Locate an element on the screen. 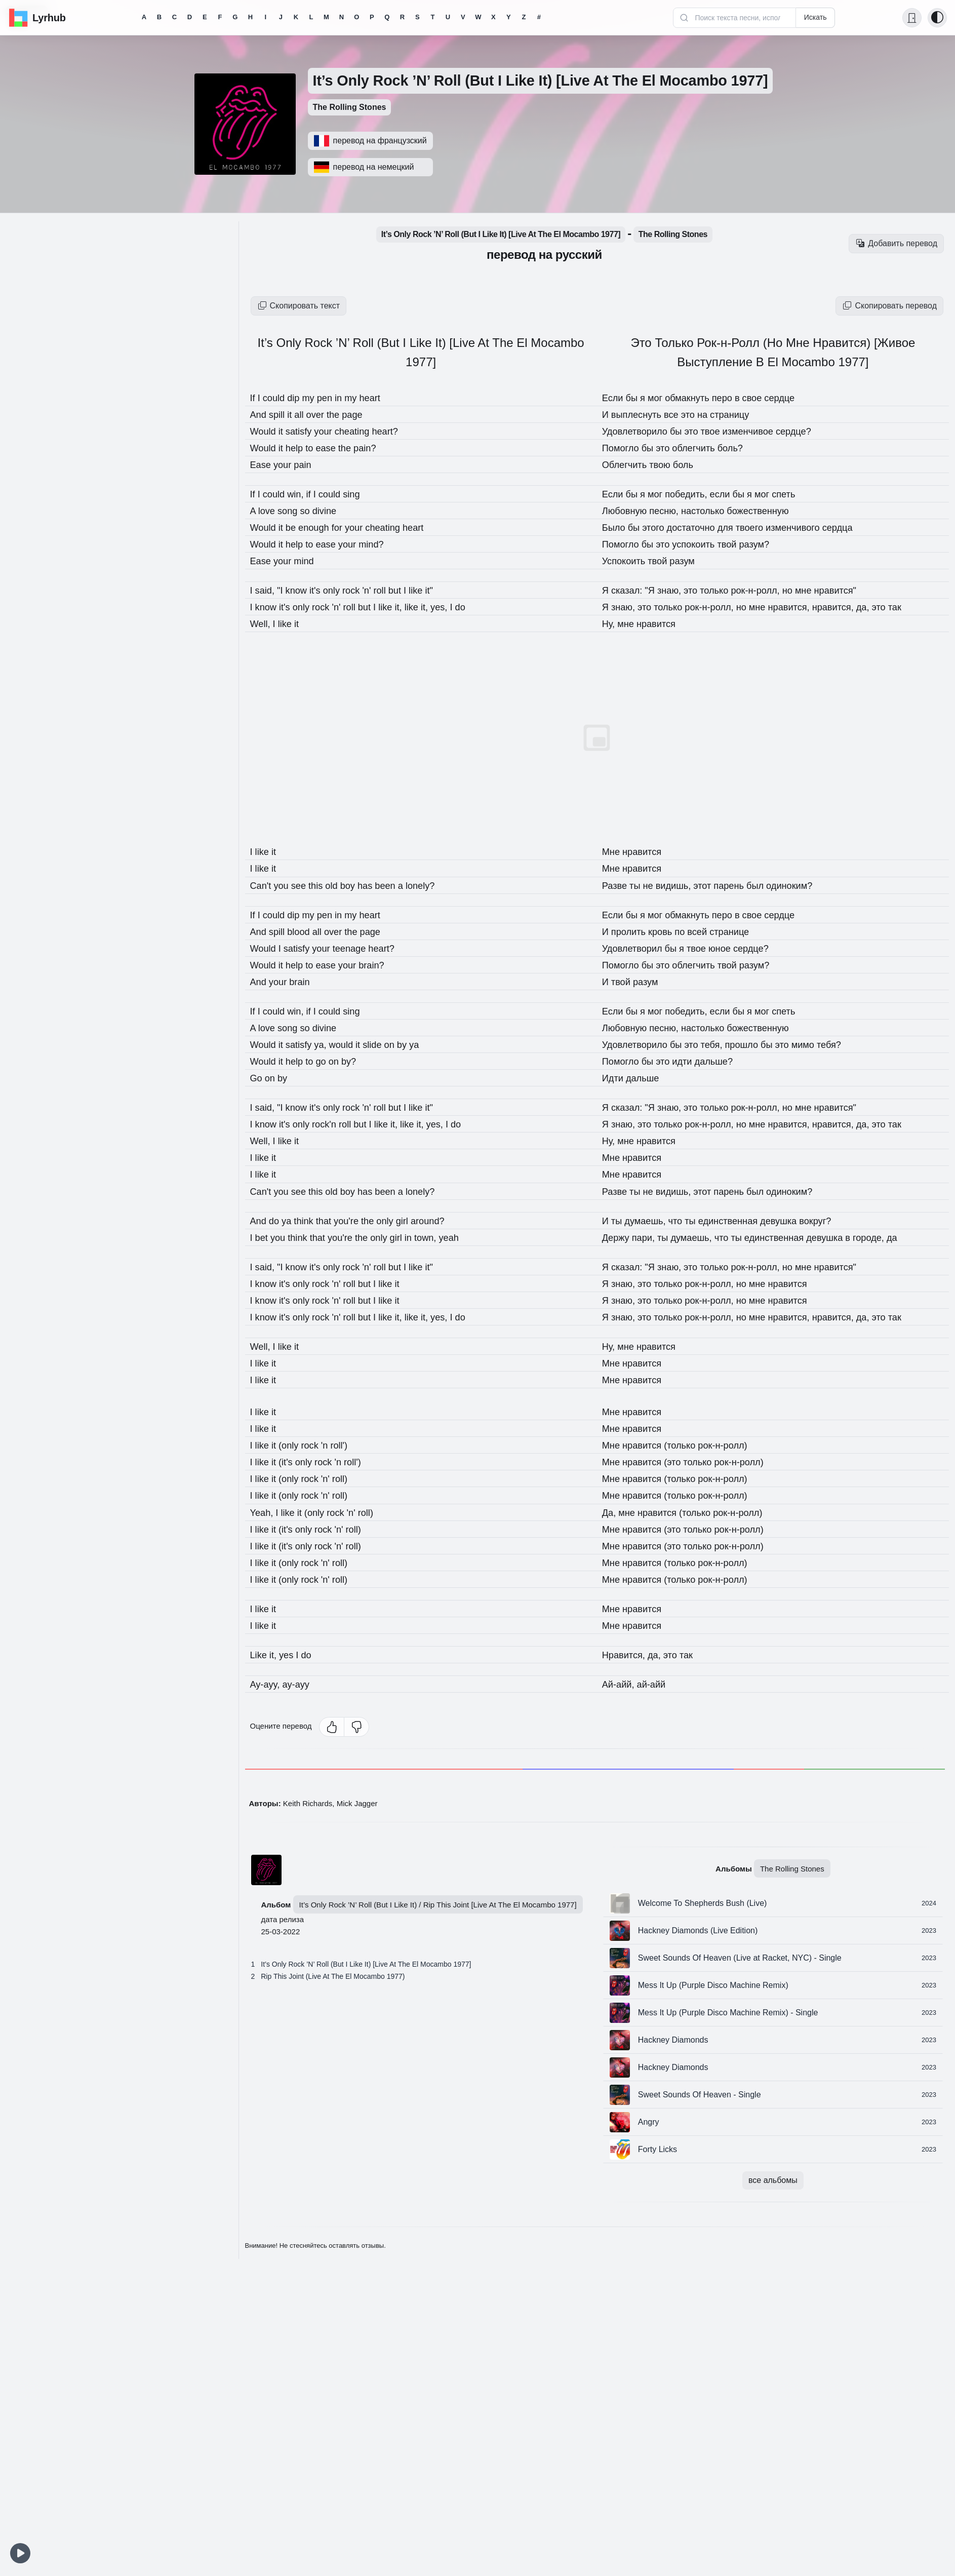  Rip This Joint (Live At The El Mocambo 1977) is located at coordinates (333, 1975).